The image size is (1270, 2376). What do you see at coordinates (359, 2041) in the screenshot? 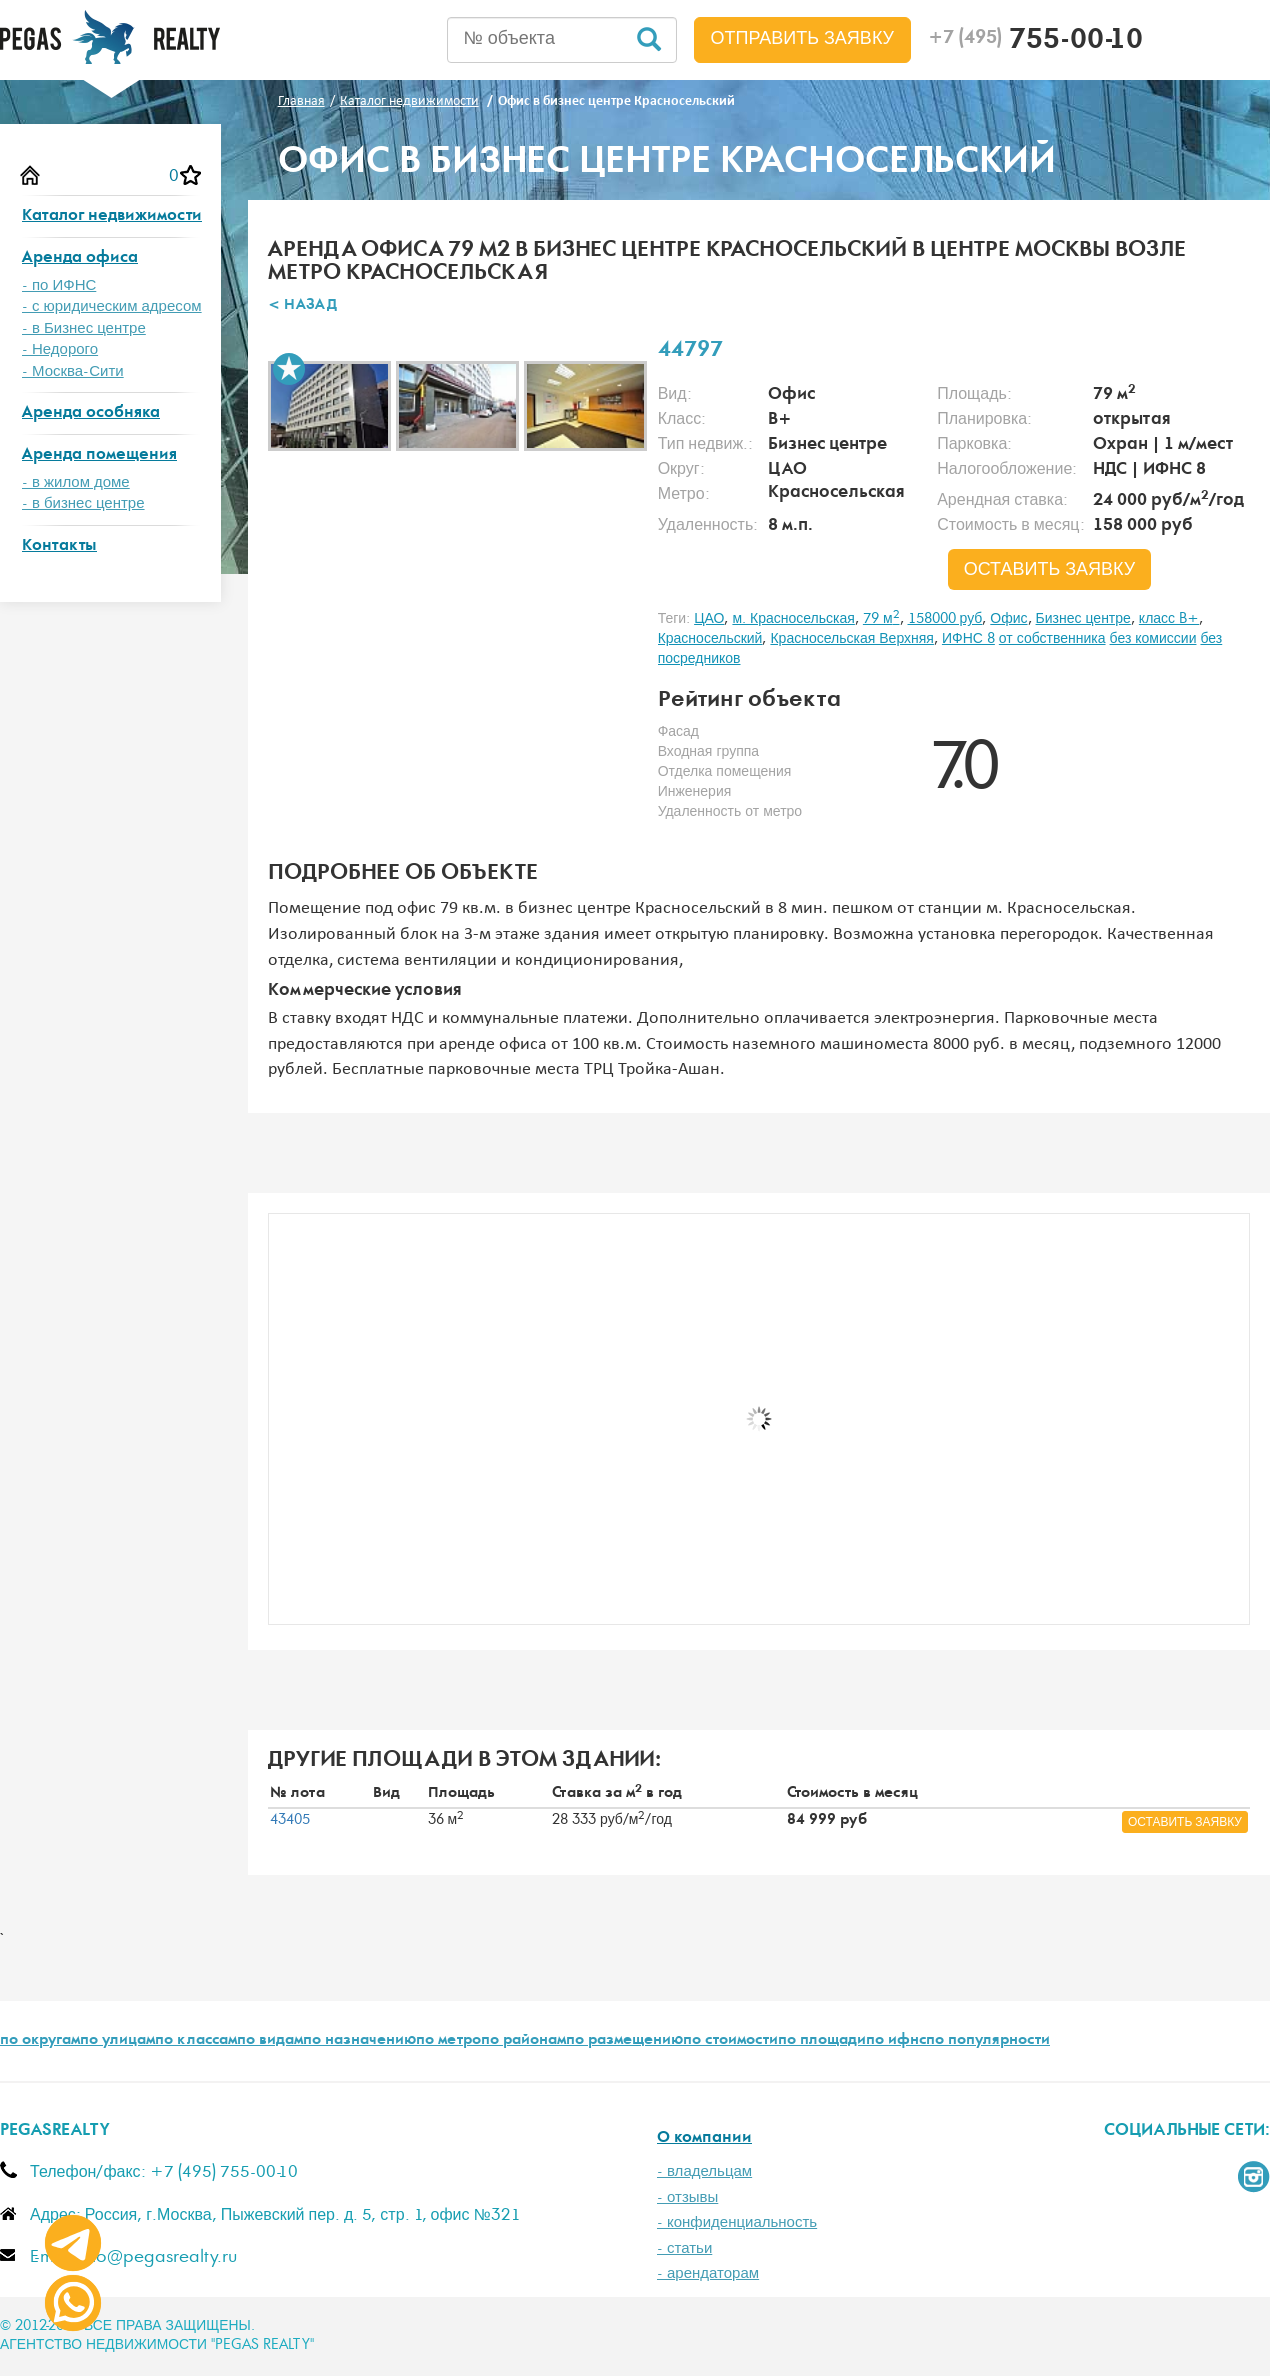
I see `по назначению` at bounding box center [359, 2041].